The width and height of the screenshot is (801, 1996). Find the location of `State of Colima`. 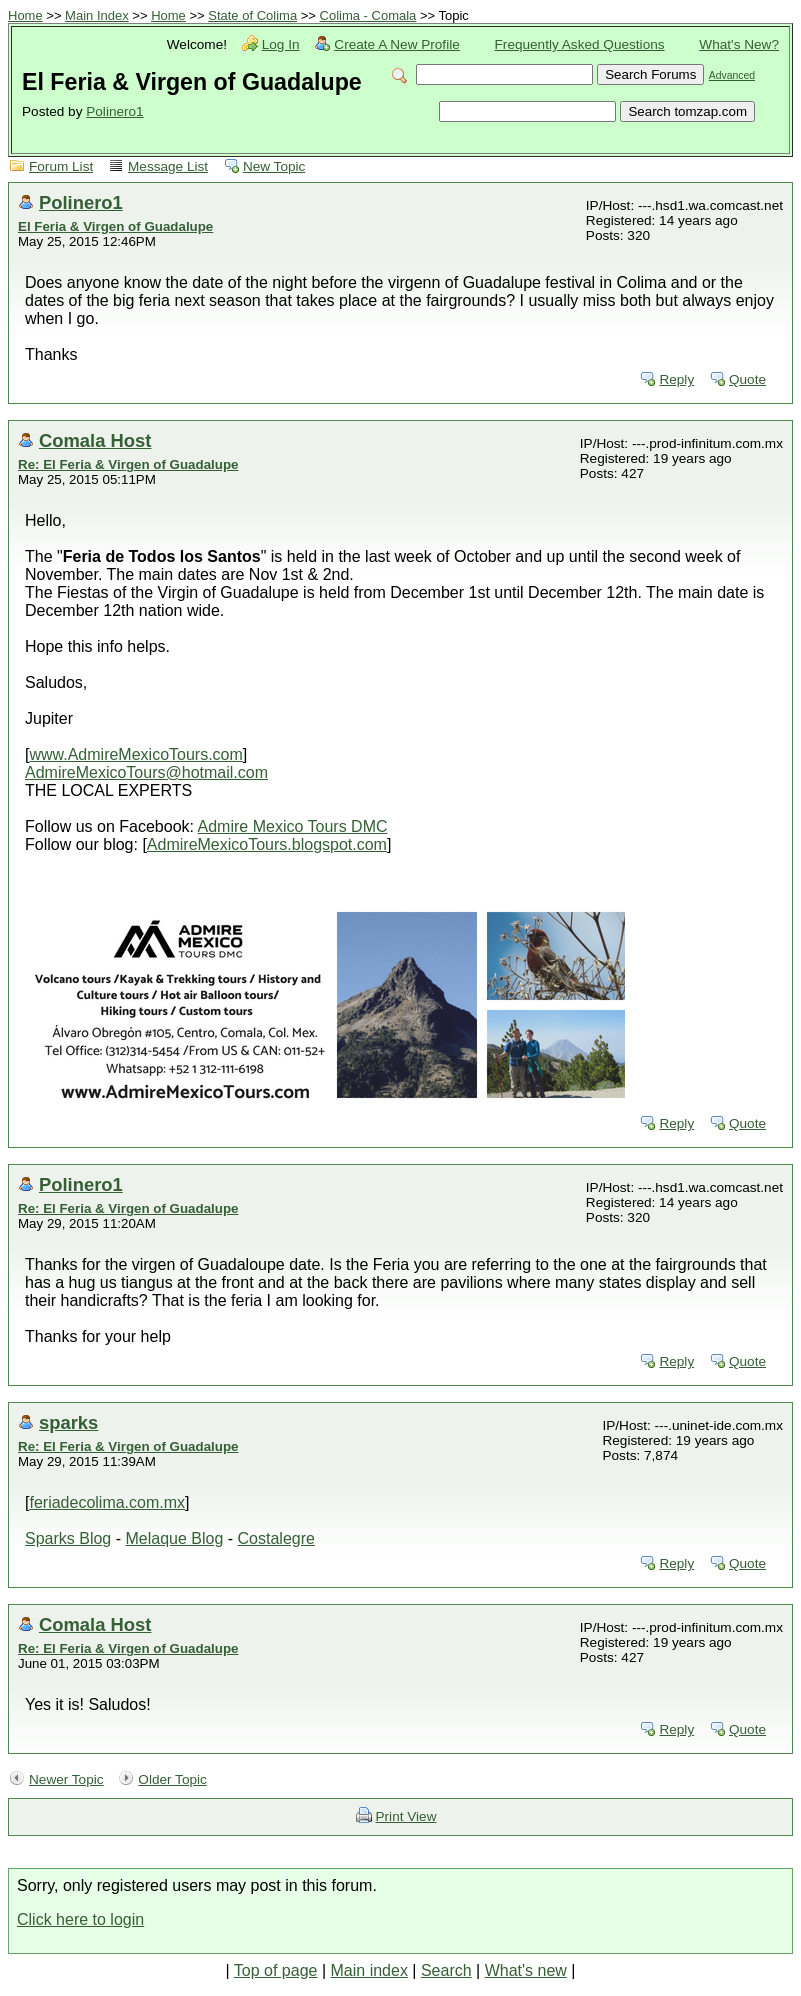

State of Colima is located at coordinates (252, 15).